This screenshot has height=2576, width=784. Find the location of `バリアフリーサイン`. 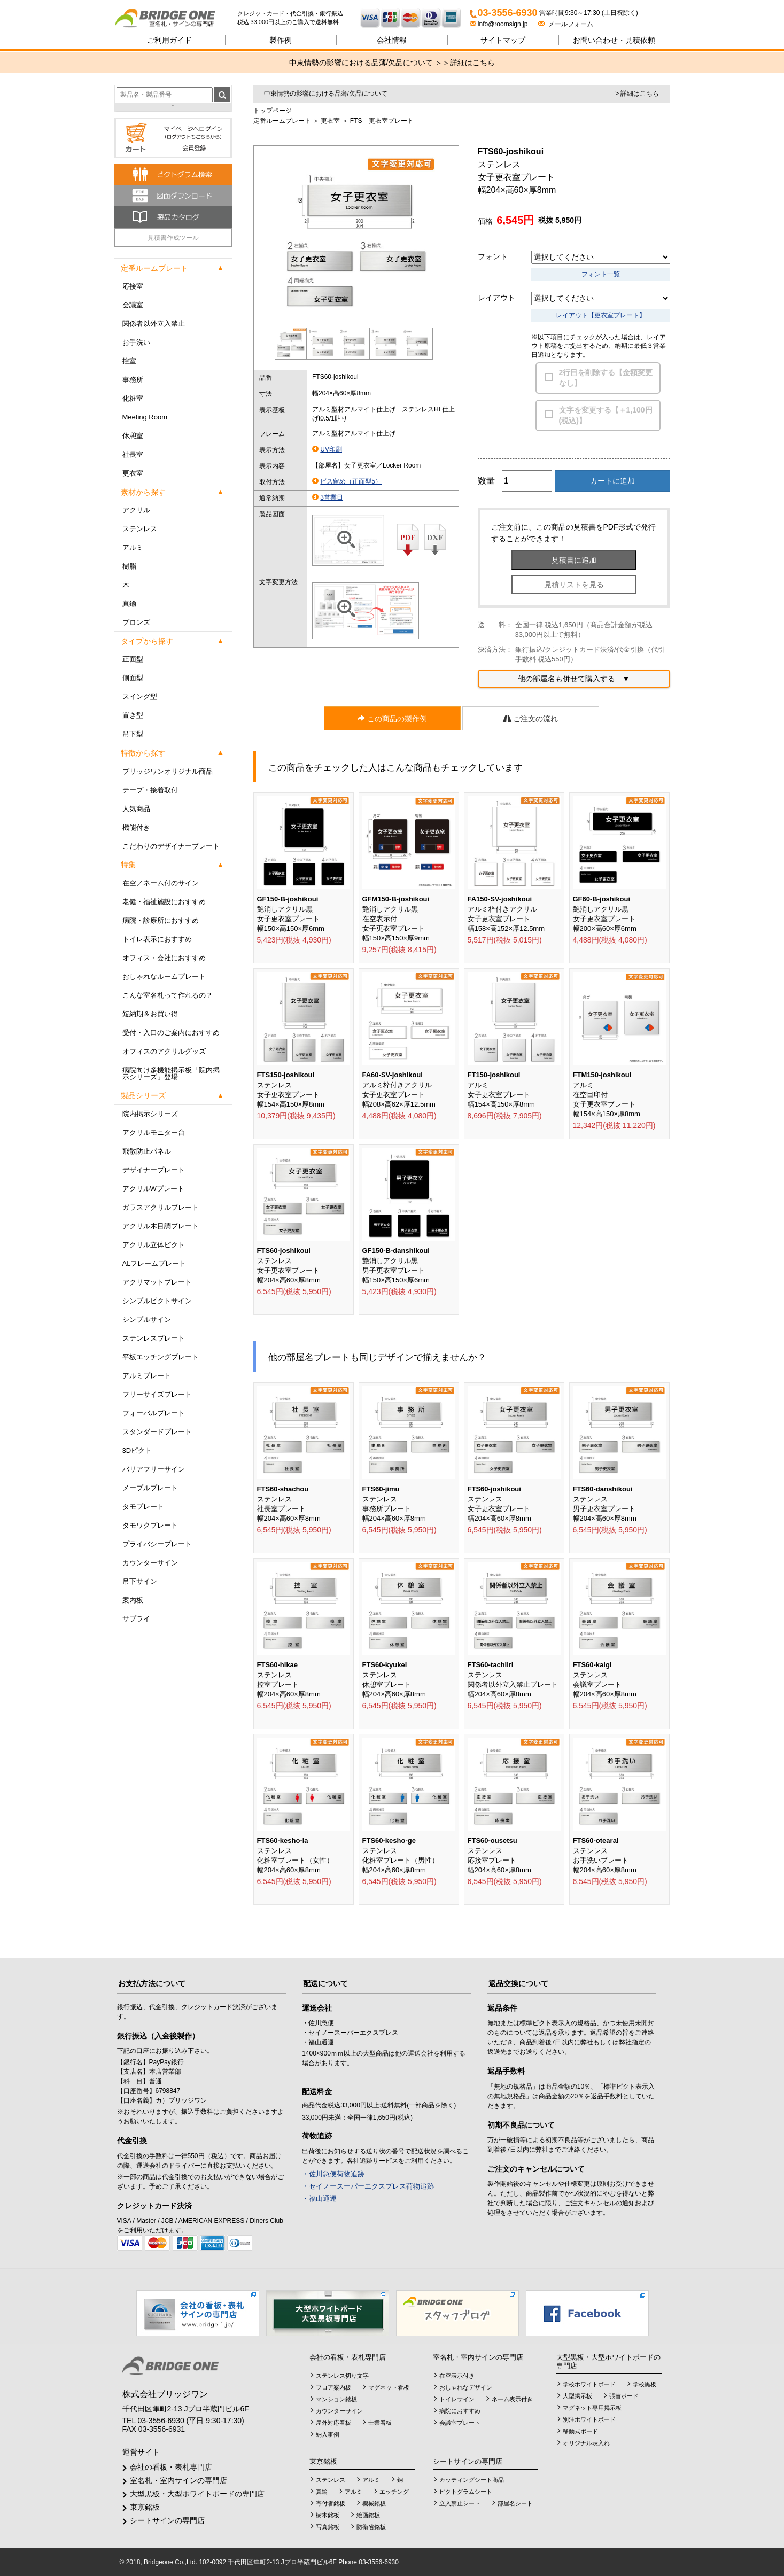

バリアフリーサイン is located at coordinates (153, 1469).